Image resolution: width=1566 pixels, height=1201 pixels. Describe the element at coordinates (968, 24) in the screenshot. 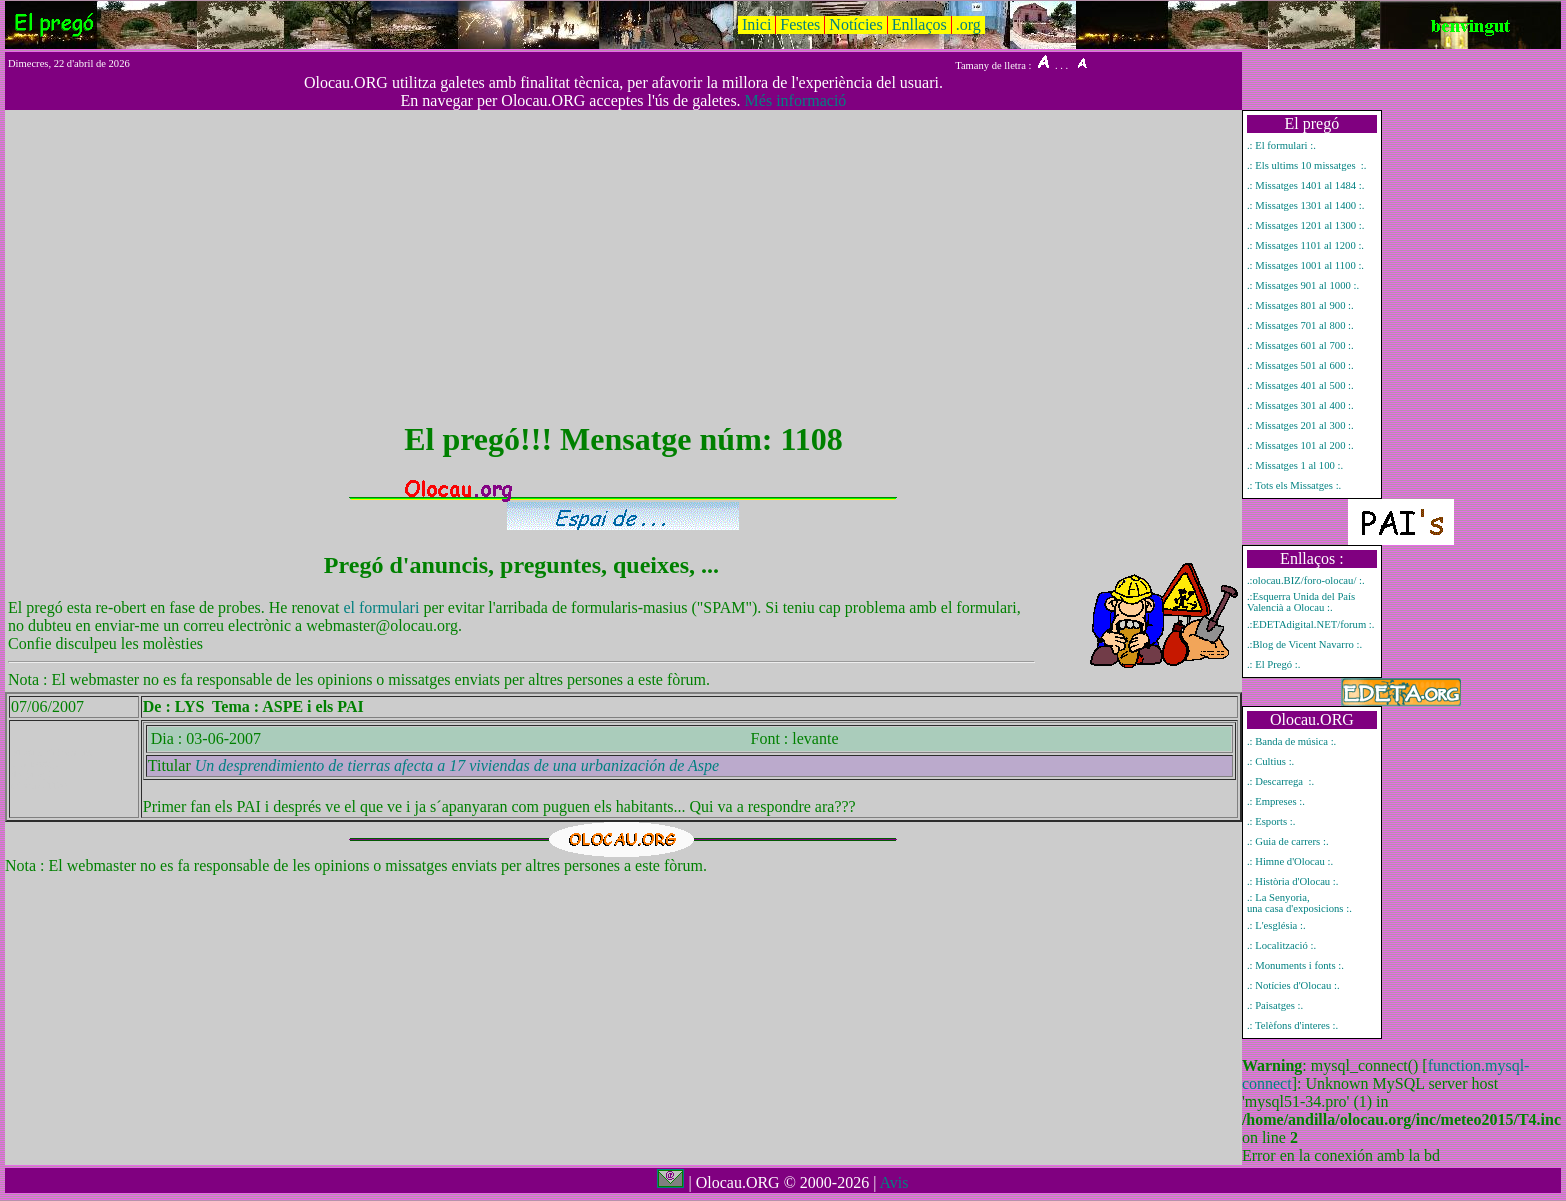

I see `.org` at that location.